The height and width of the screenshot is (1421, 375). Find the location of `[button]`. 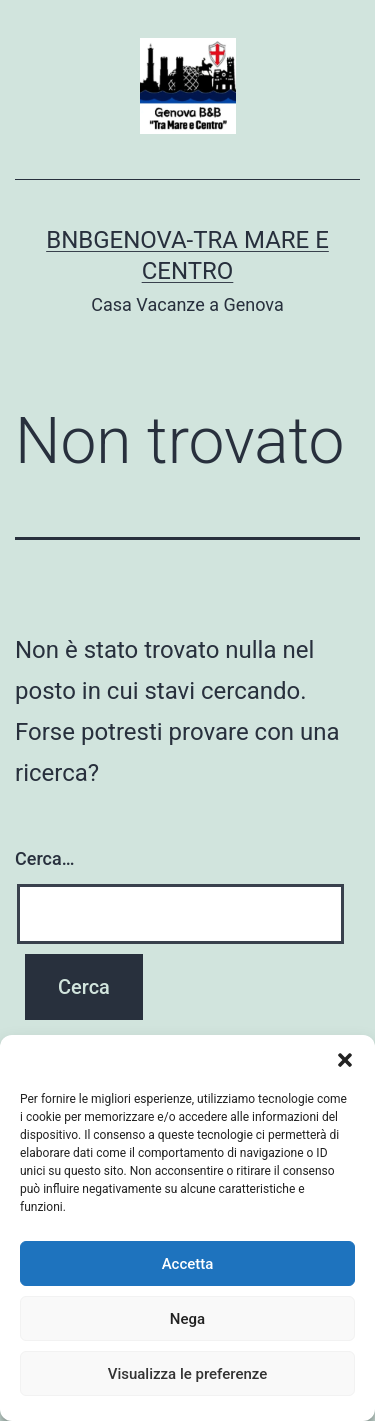

[button] is located at coordinates (345, 1060).